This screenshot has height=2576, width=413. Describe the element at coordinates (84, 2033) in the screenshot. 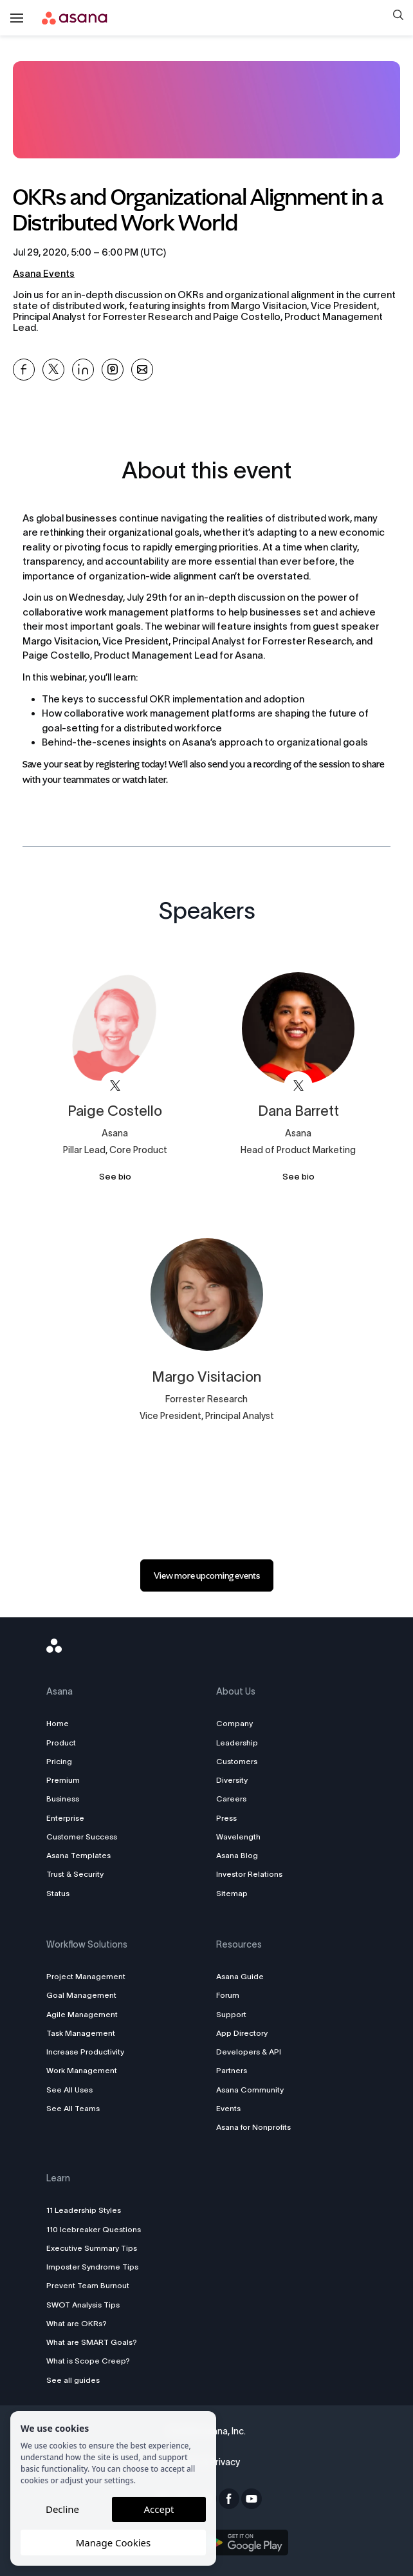

I see `Task Management` at that location.